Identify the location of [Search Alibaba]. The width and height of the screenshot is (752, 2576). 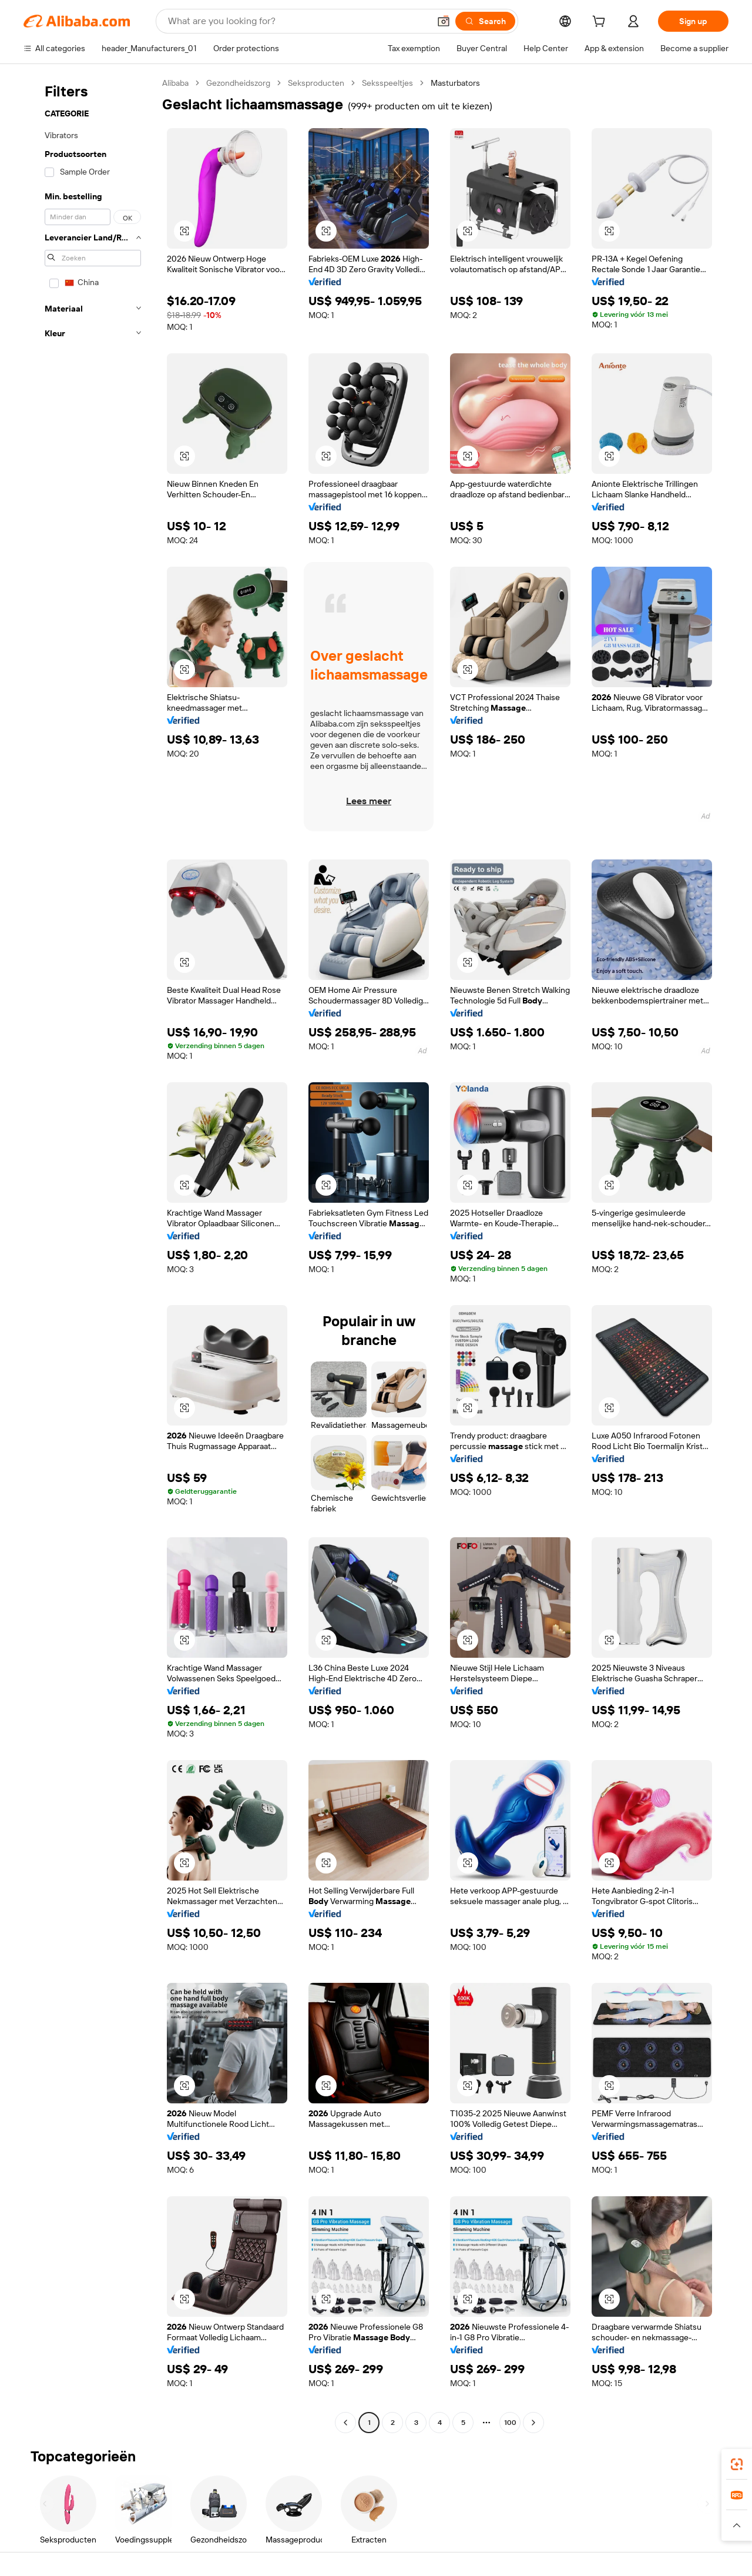
(297, 21).